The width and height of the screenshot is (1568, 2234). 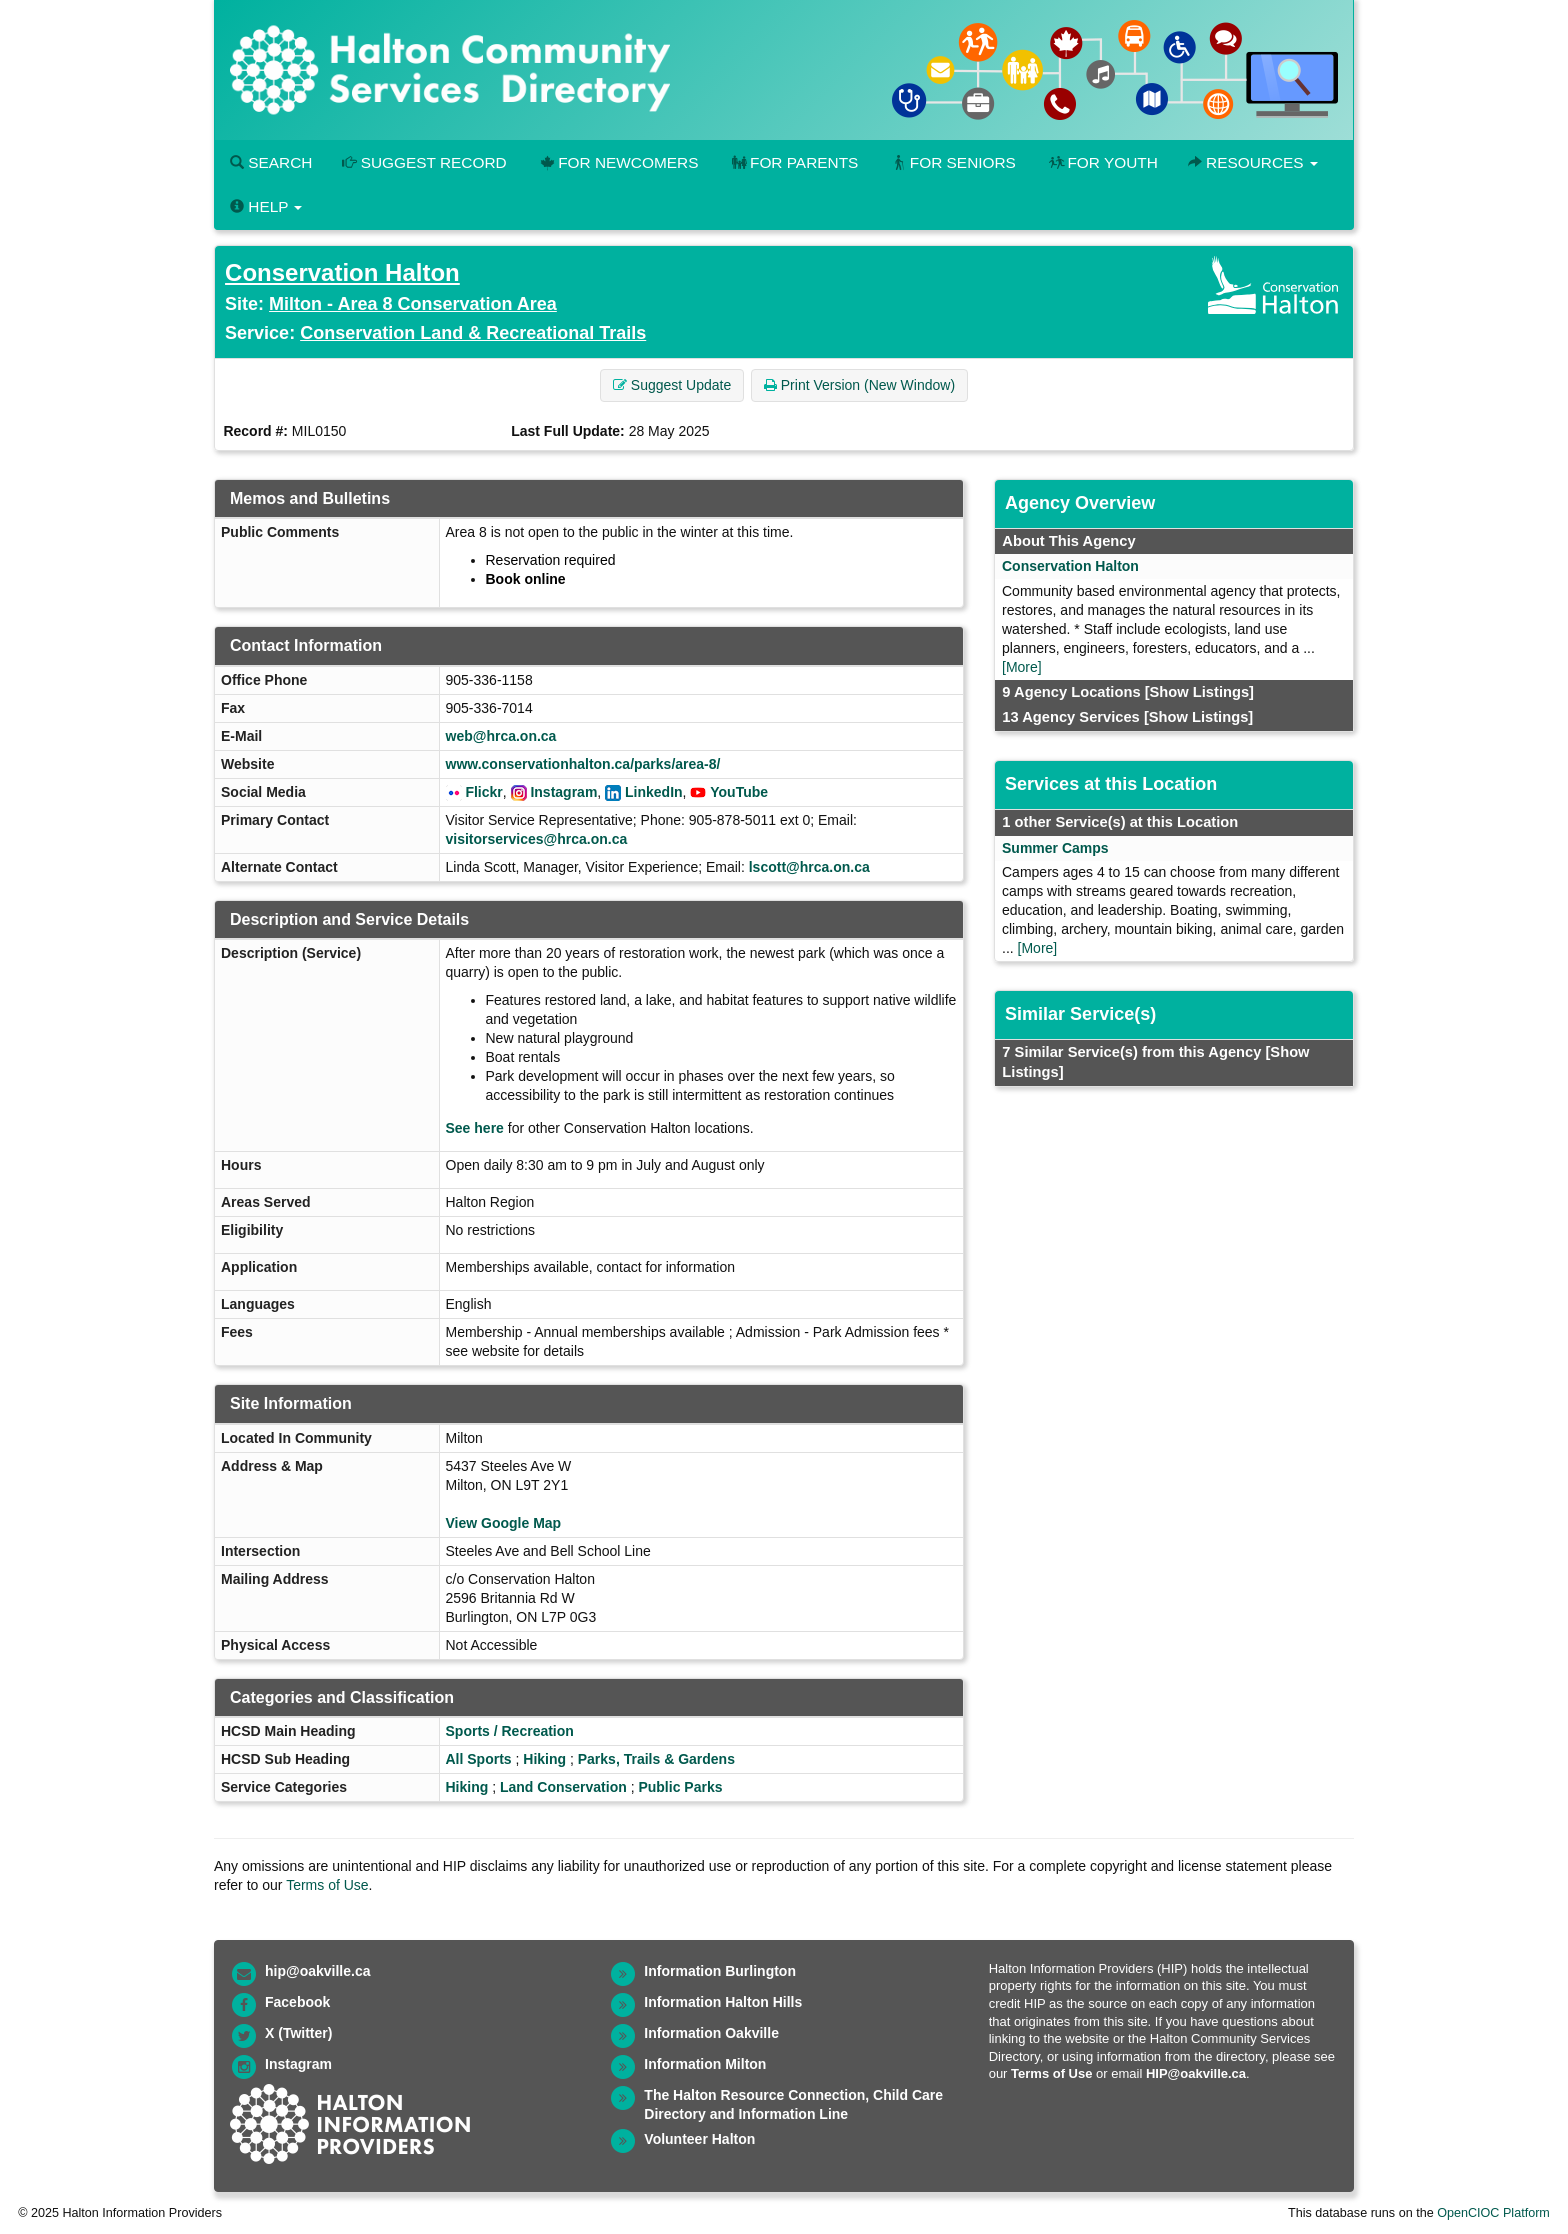 What do you see at coordinates (705, 2064) in the screenshot?
I see `Information Milton` at bounding box center [705, 2064].